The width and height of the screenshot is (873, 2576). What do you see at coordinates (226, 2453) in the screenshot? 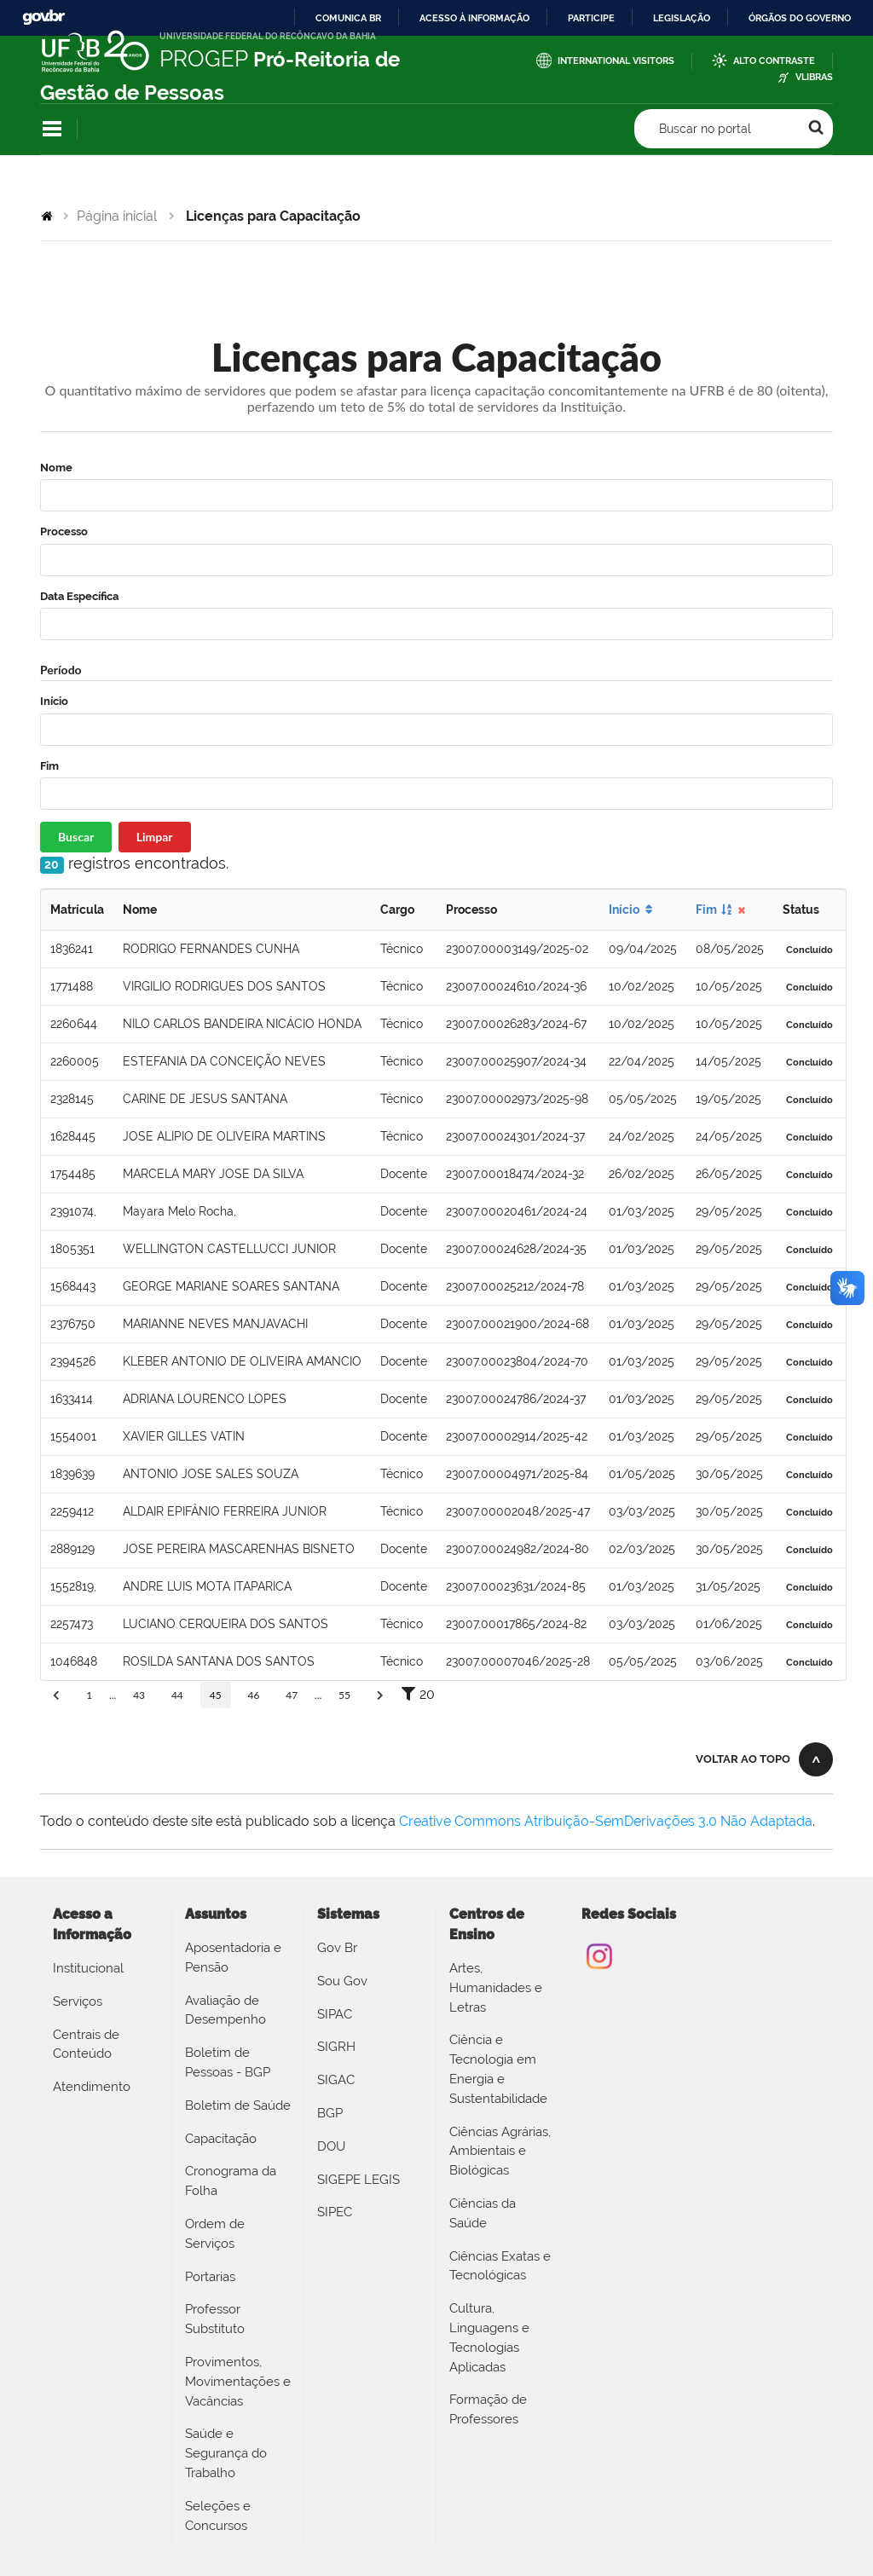
I see `Saúde e Segurança do Trabalho` at bounding box center [226, 2453].